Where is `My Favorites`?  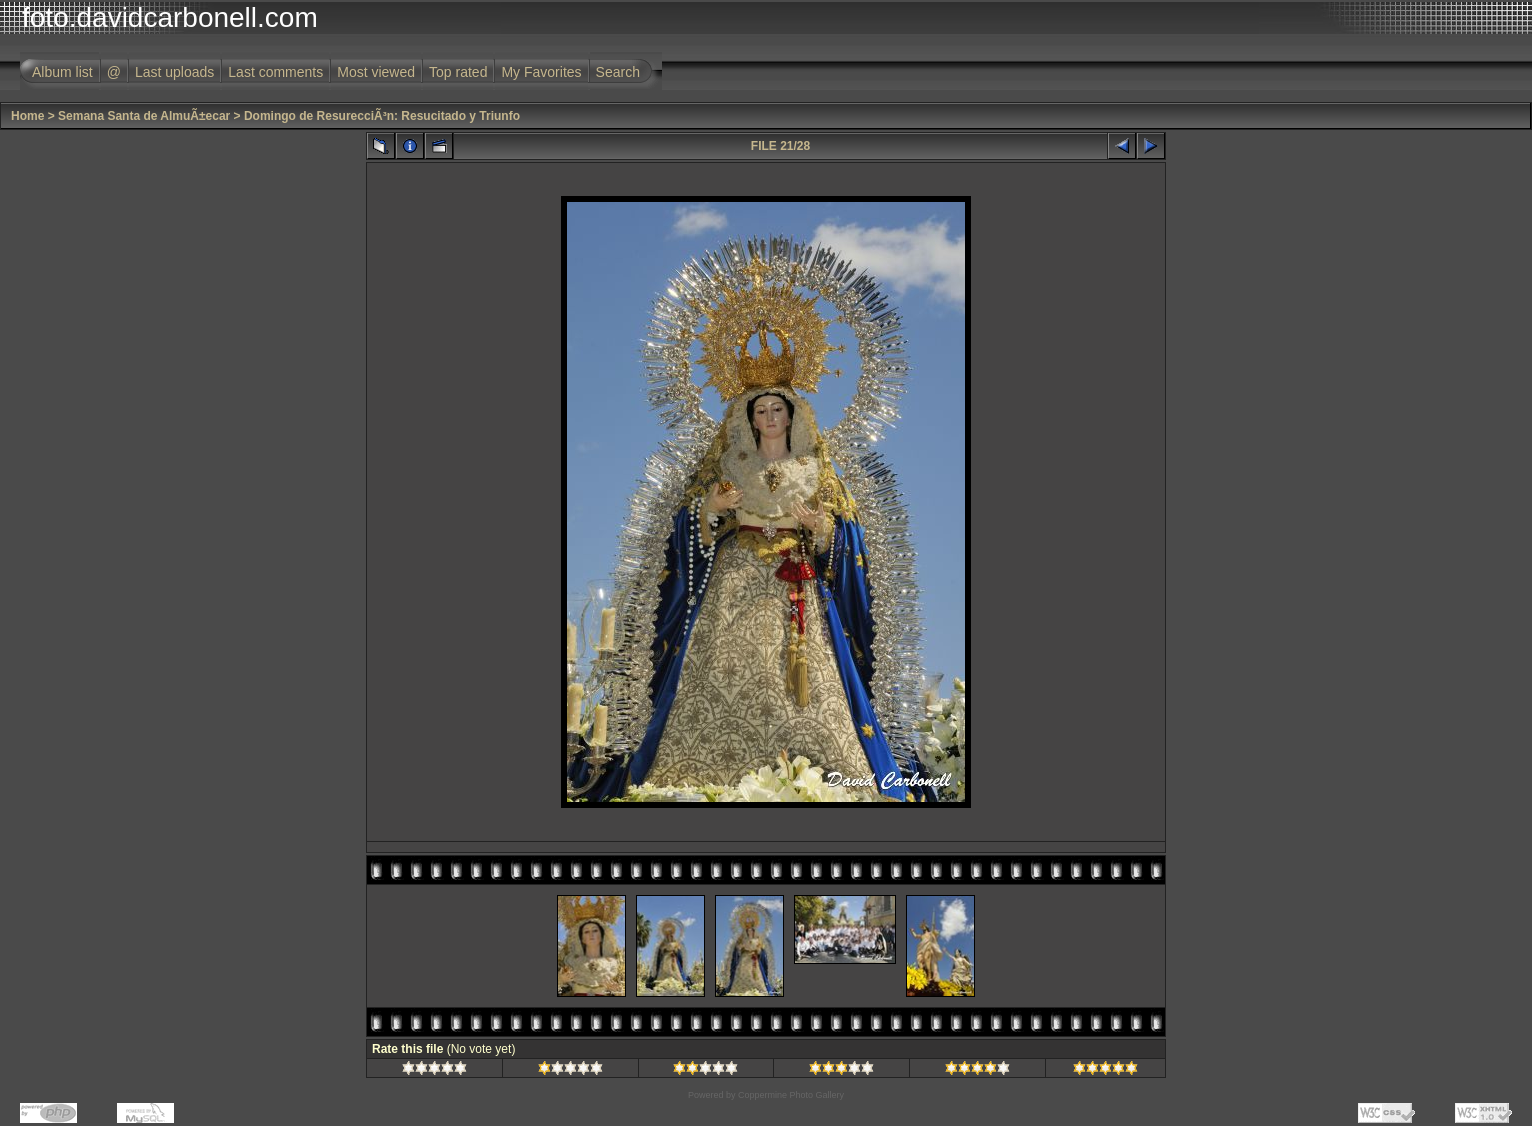 My Favorites is located at coordinates (541, 72).